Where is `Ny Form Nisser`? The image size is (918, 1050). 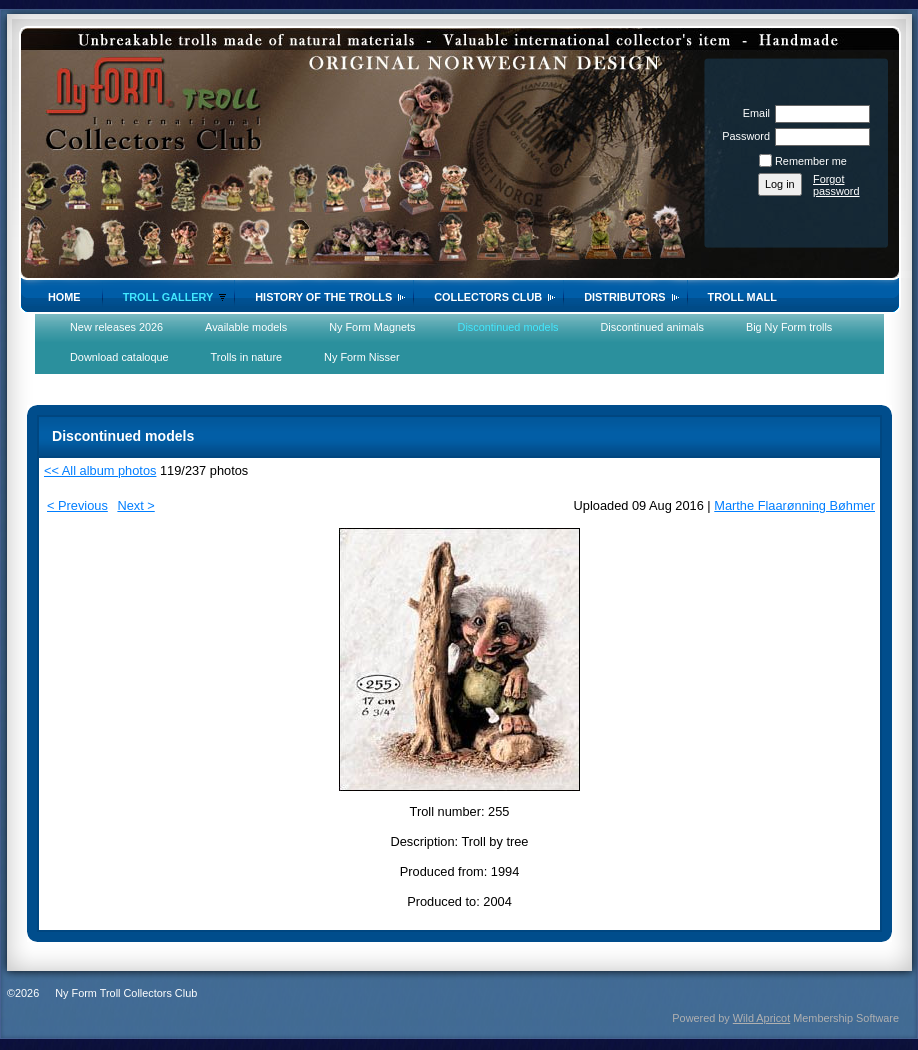 Ny Form Nisser is located at coordinates (362, 357).